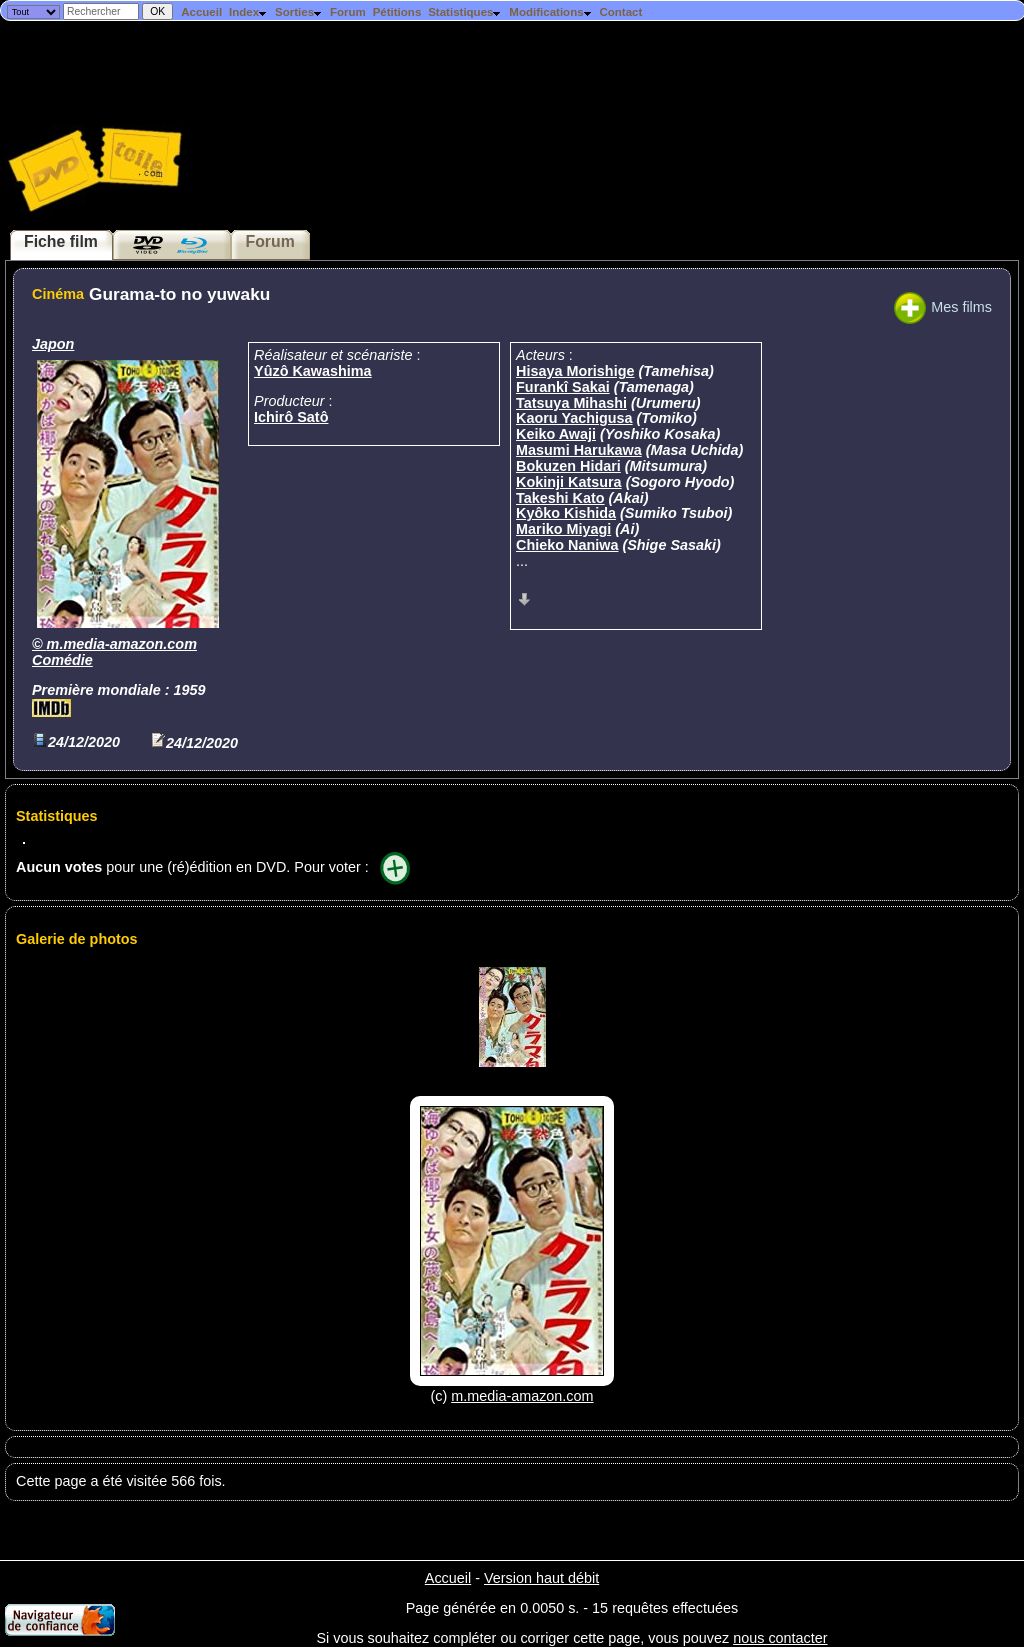 This screenshot has width=1024, height=1647. I want to click on Sorties, so click(299, 12).